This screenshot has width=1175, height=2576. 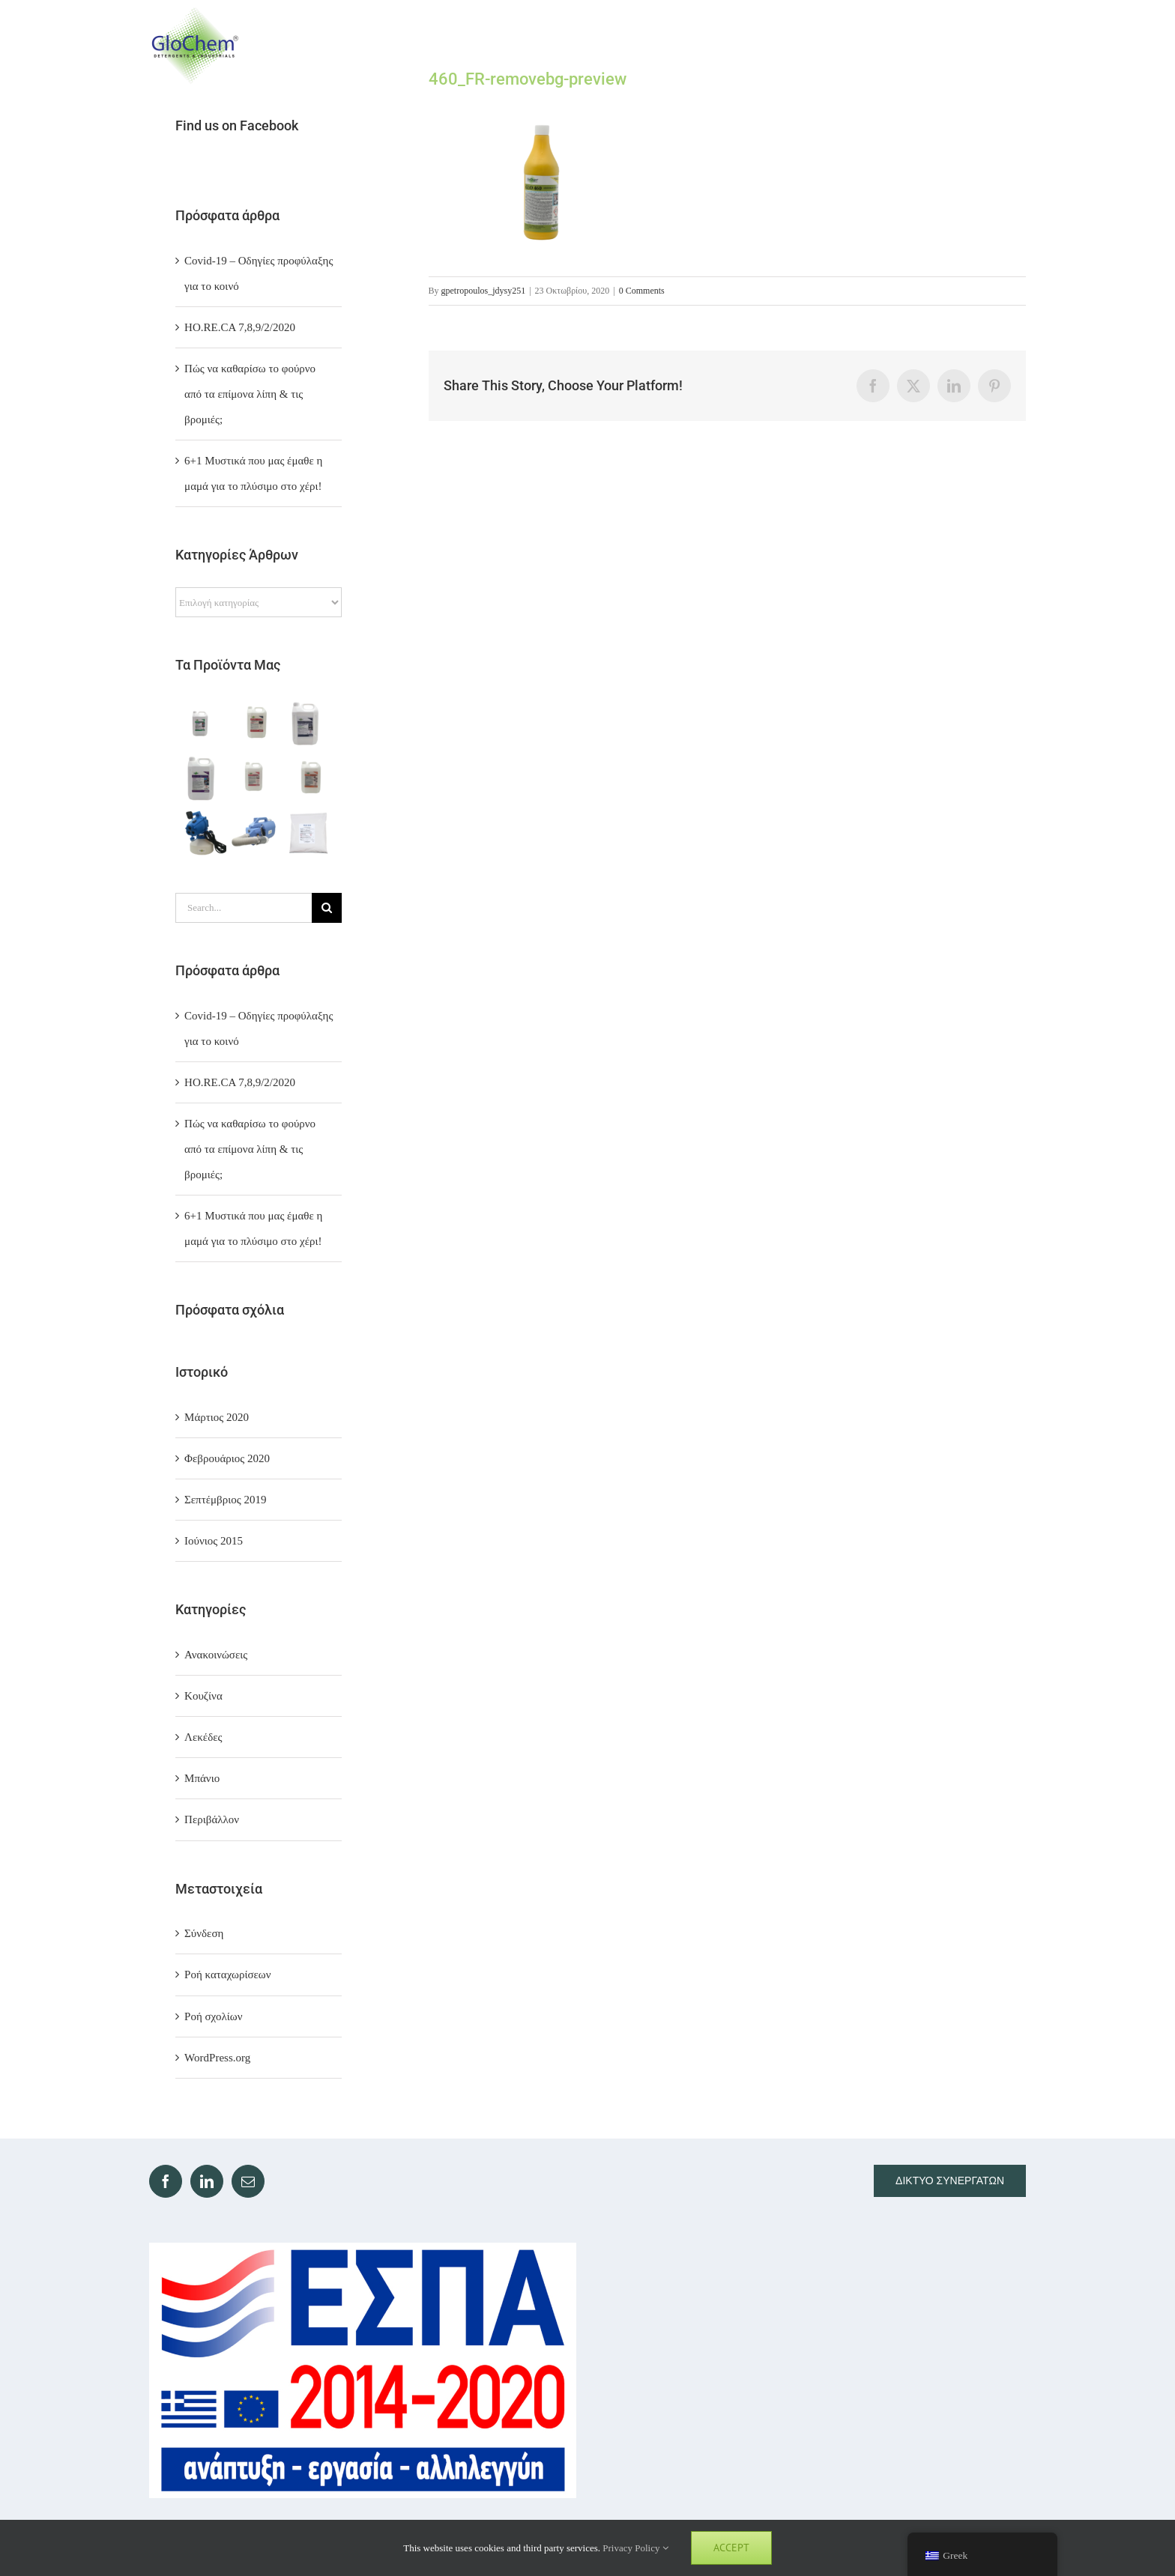 I want to click on WordPress.org, so click(x=217, y=2058).